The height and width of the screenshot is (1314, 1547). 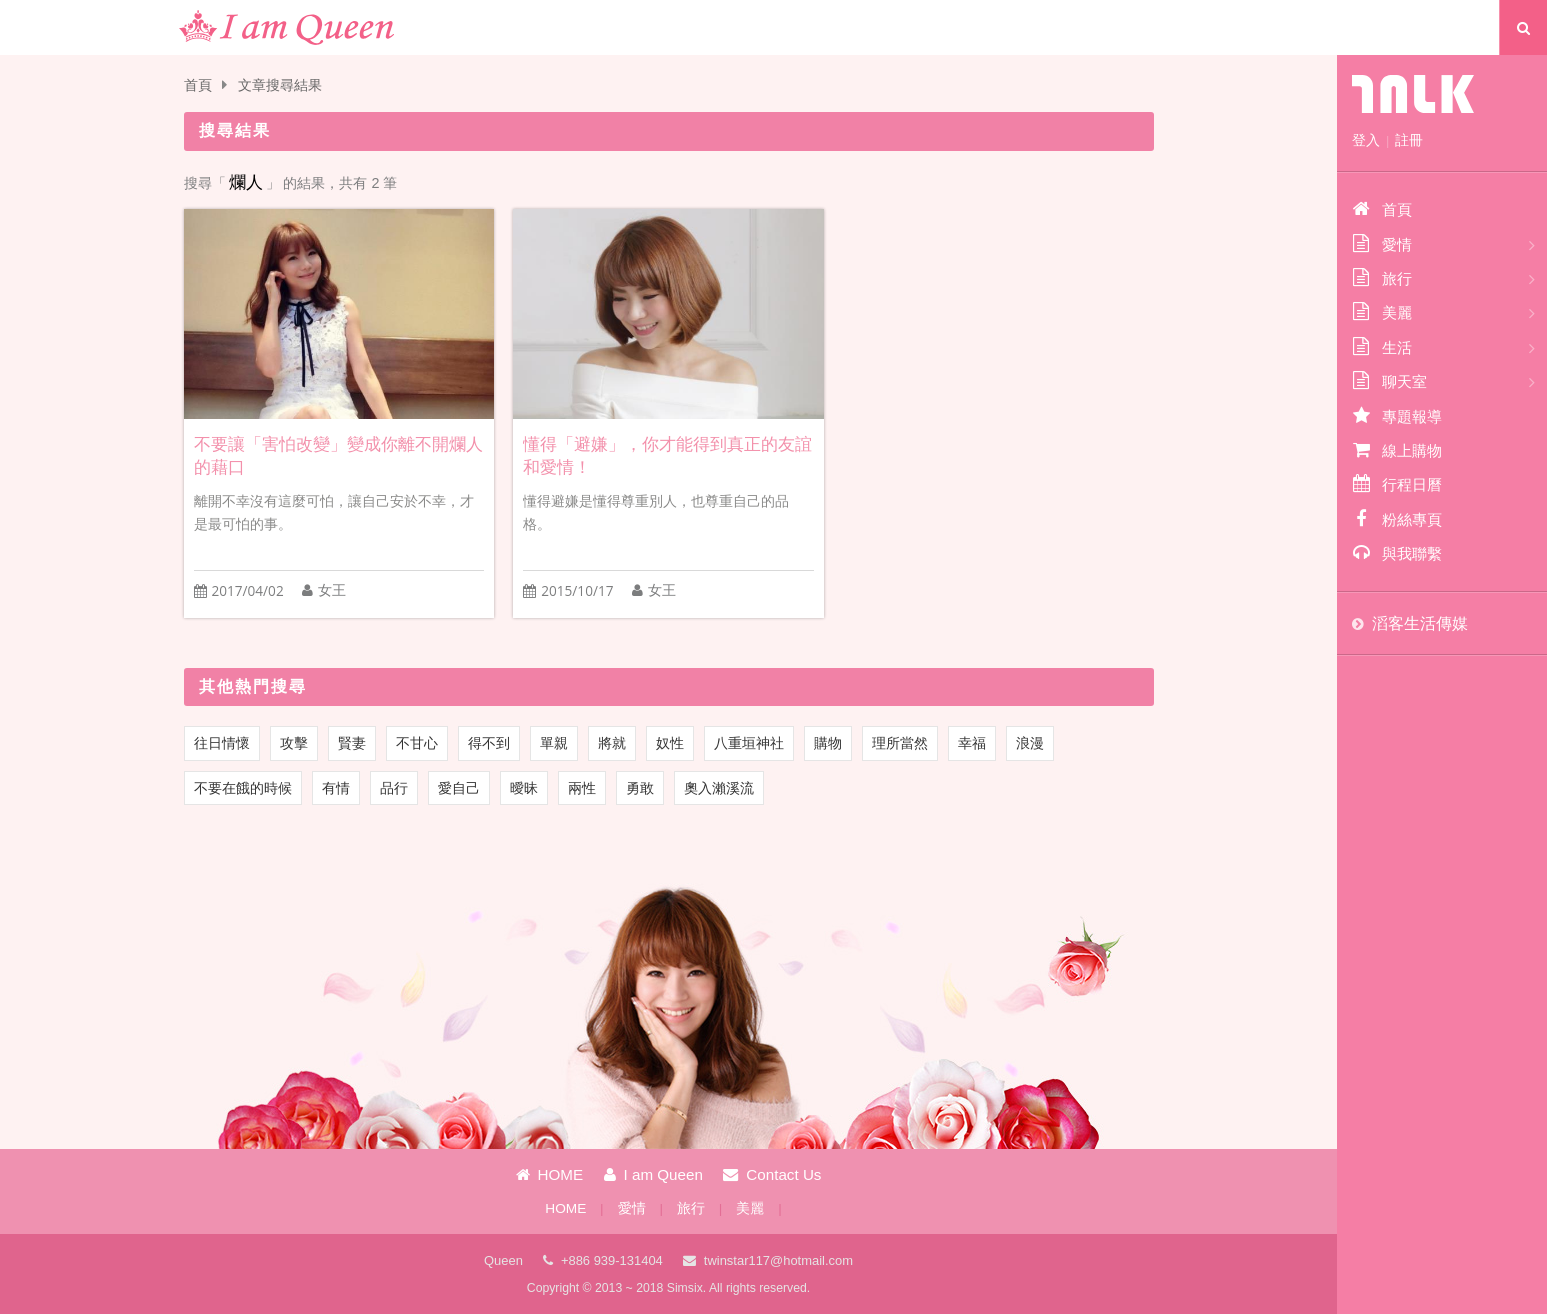 What do you see at coordinates (338, 456) in the screenshot?
I see `不要讓「害怕改變」變成你離不開爛人的藉口` at bounding box center [338, 456].